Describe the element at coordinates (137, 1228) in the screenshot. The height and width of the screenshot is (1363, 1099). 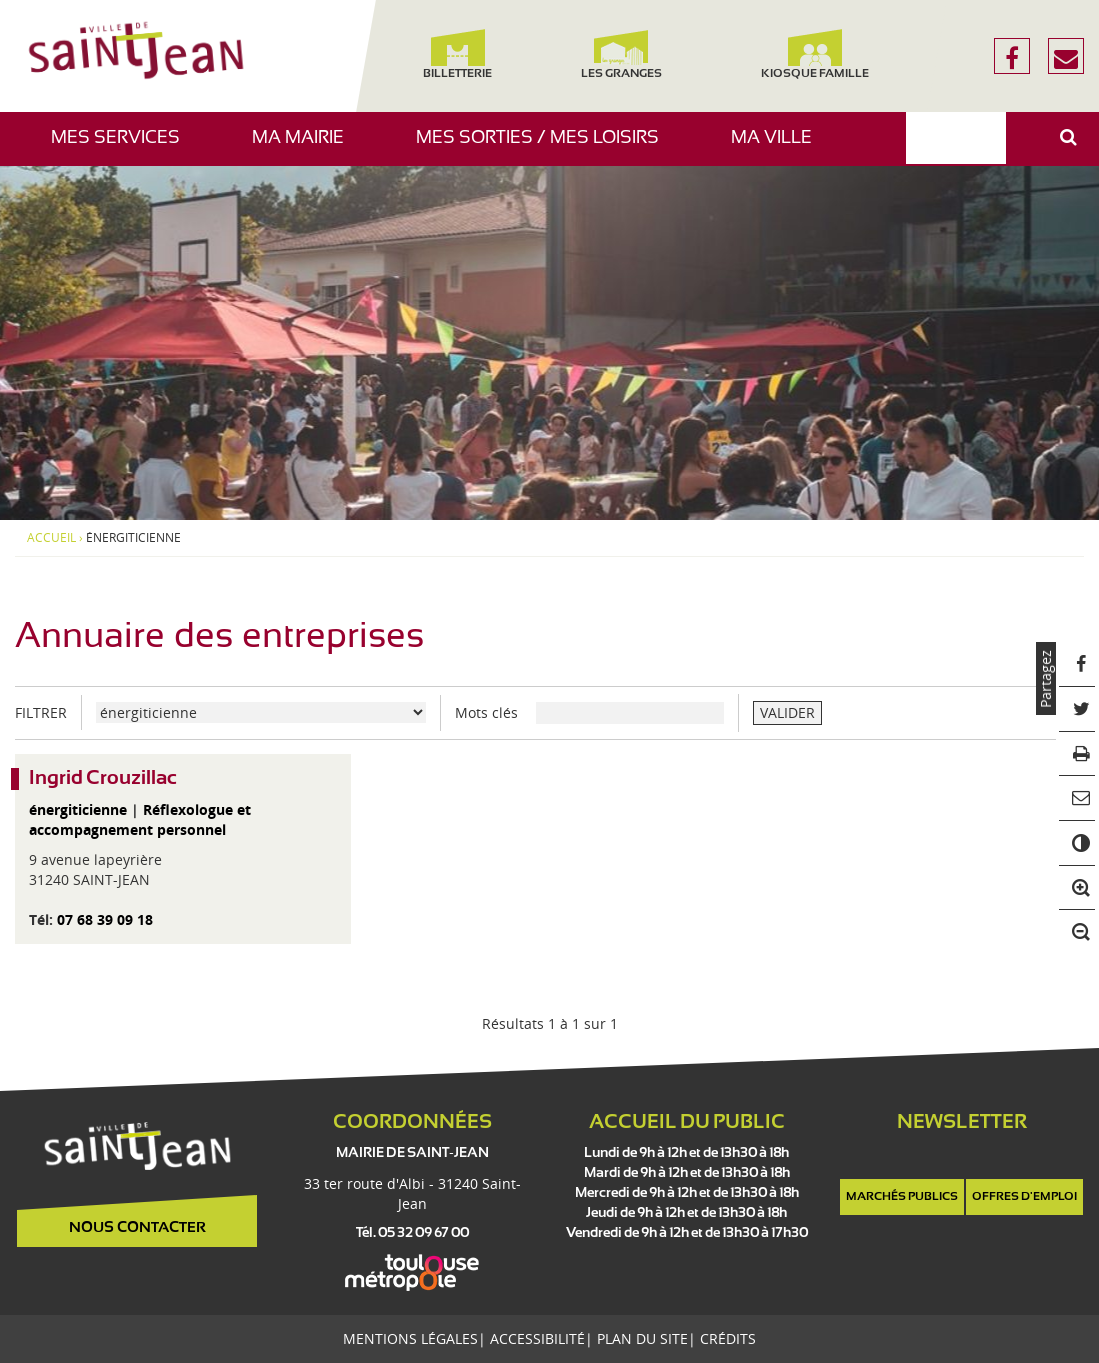
I see `Nous contacter` at that location.